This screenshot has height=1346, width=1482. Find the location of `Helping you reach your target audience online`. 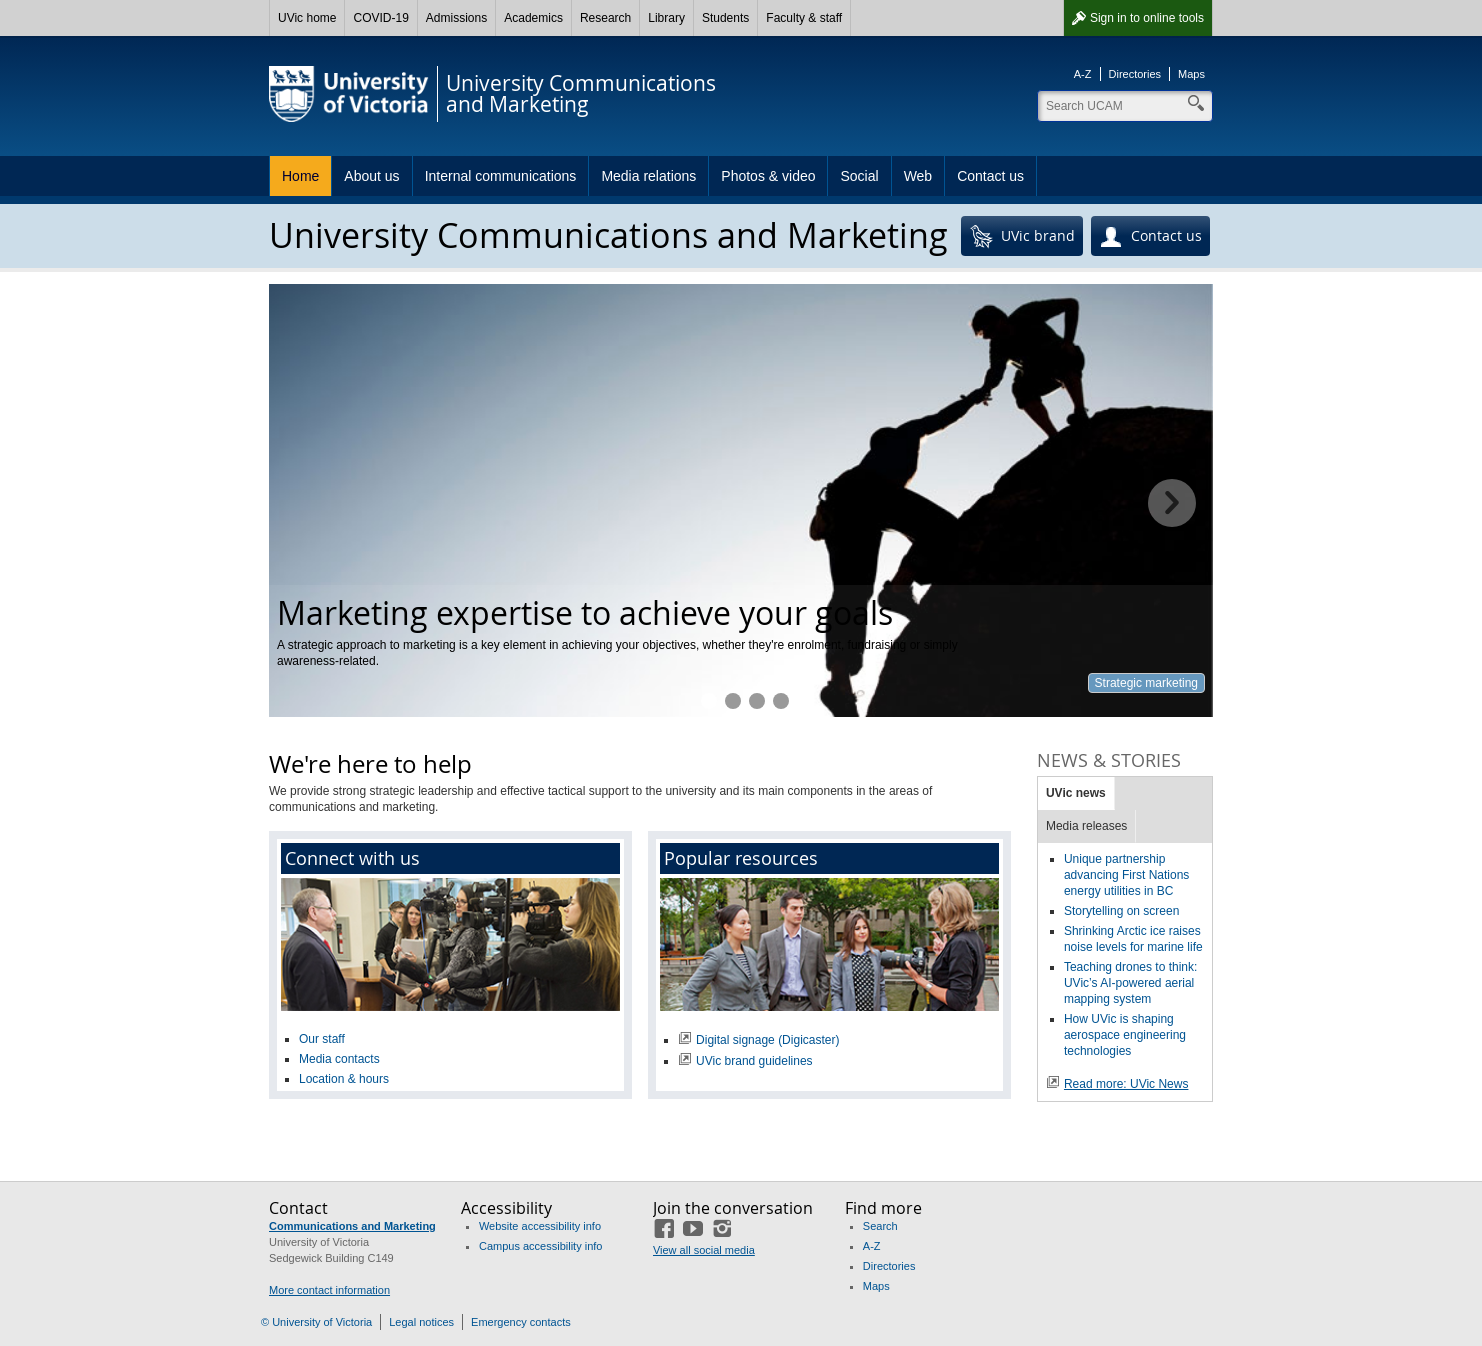

Helping you reach your target audience online is located at coordinates (733, 701).